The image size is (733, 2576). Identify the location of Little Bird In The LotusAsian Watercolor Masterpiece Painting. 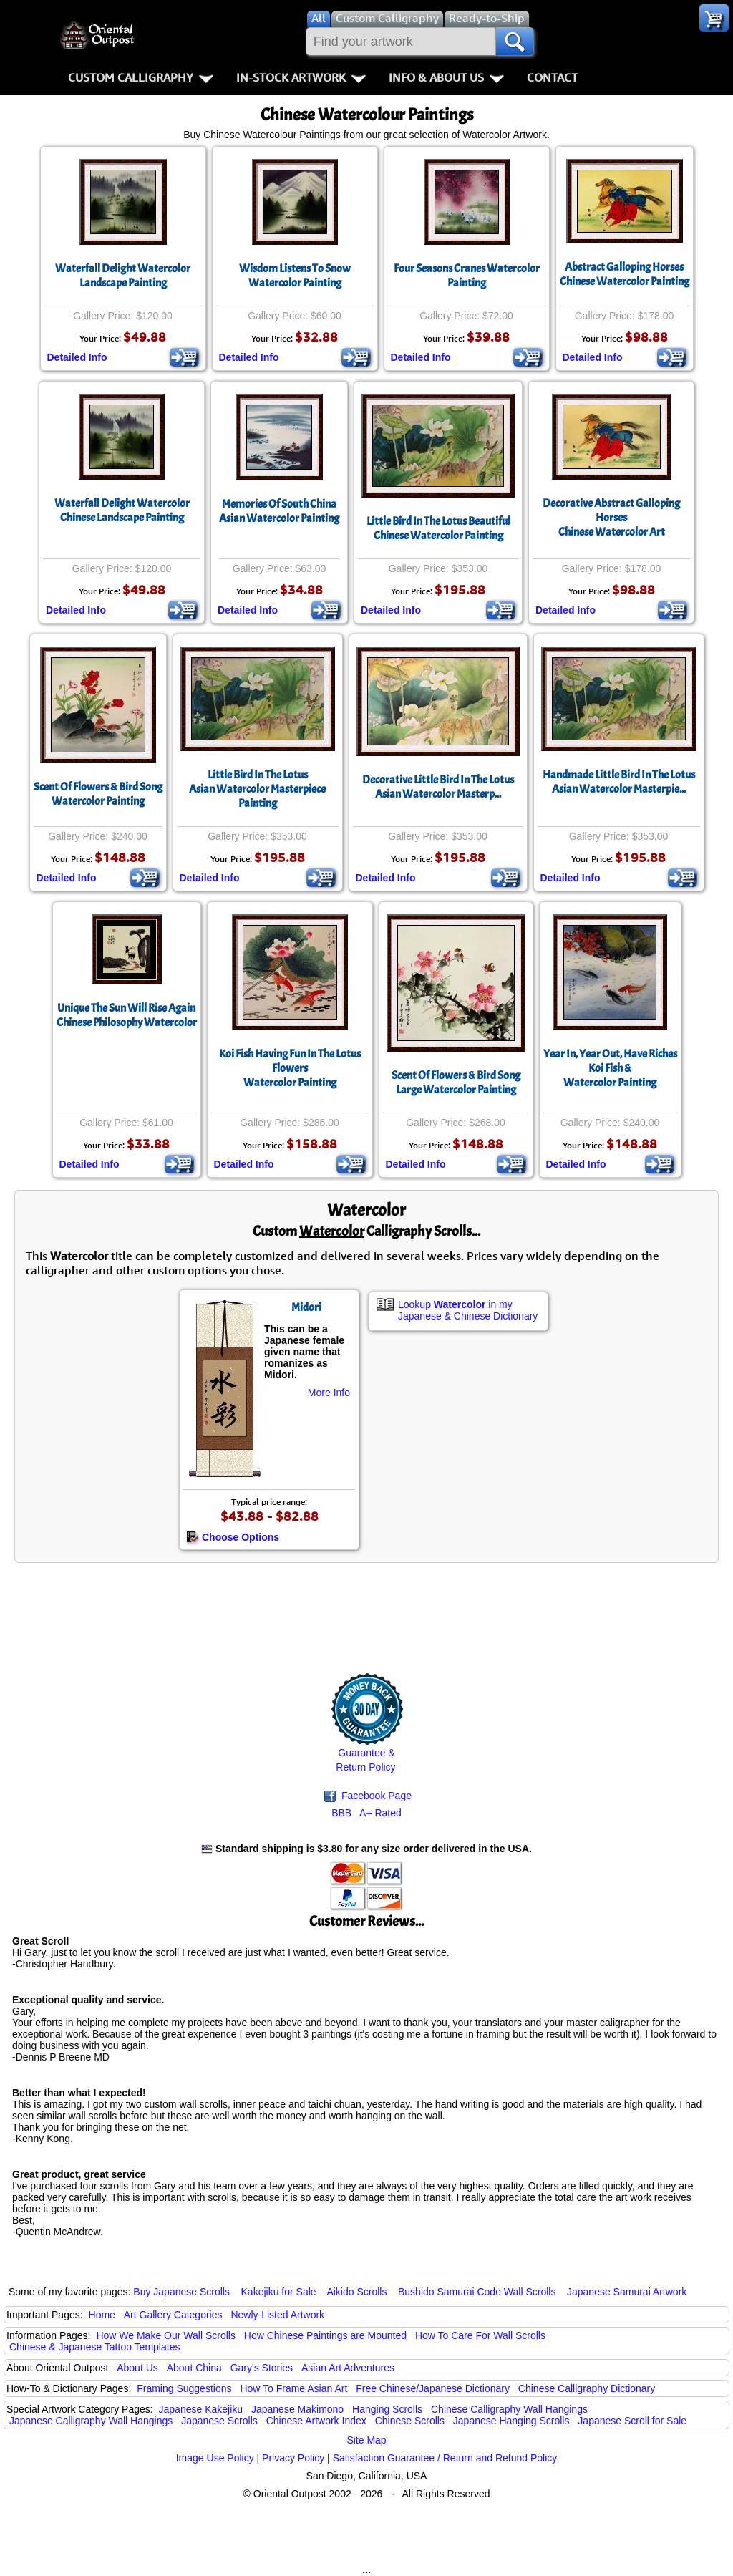
(257, 789).